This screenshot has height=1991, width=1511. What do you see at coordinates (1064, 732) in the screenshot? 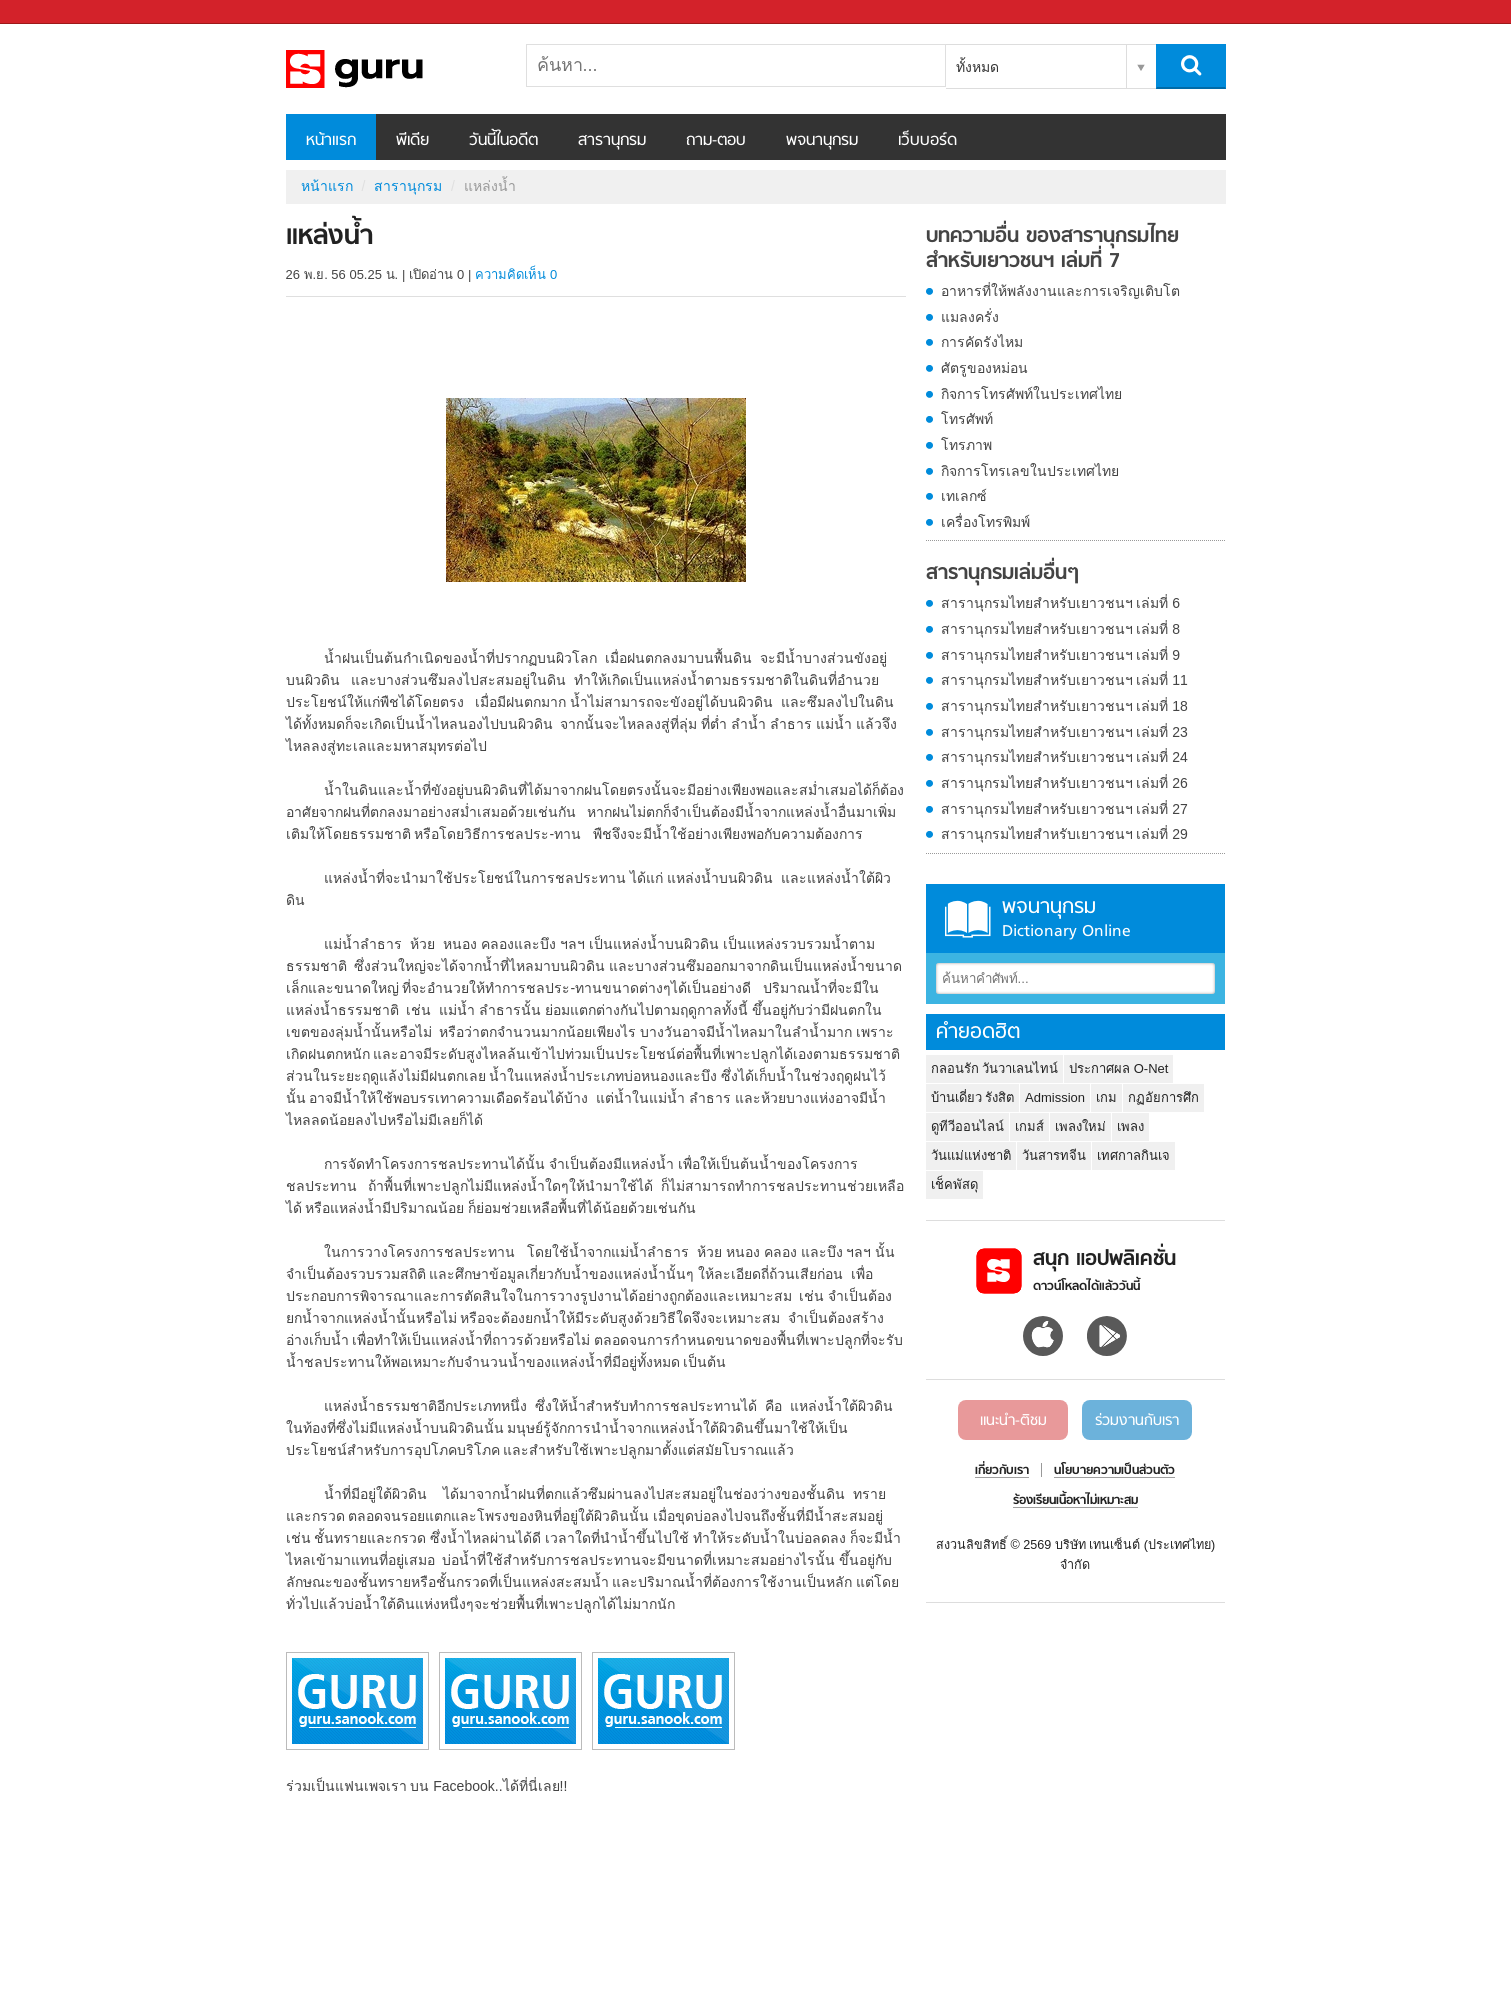
I see `สารานุกรมไทยสำหรับเยาวชนฯ เล่มที่ 23` at bounding box center [1064, 732].